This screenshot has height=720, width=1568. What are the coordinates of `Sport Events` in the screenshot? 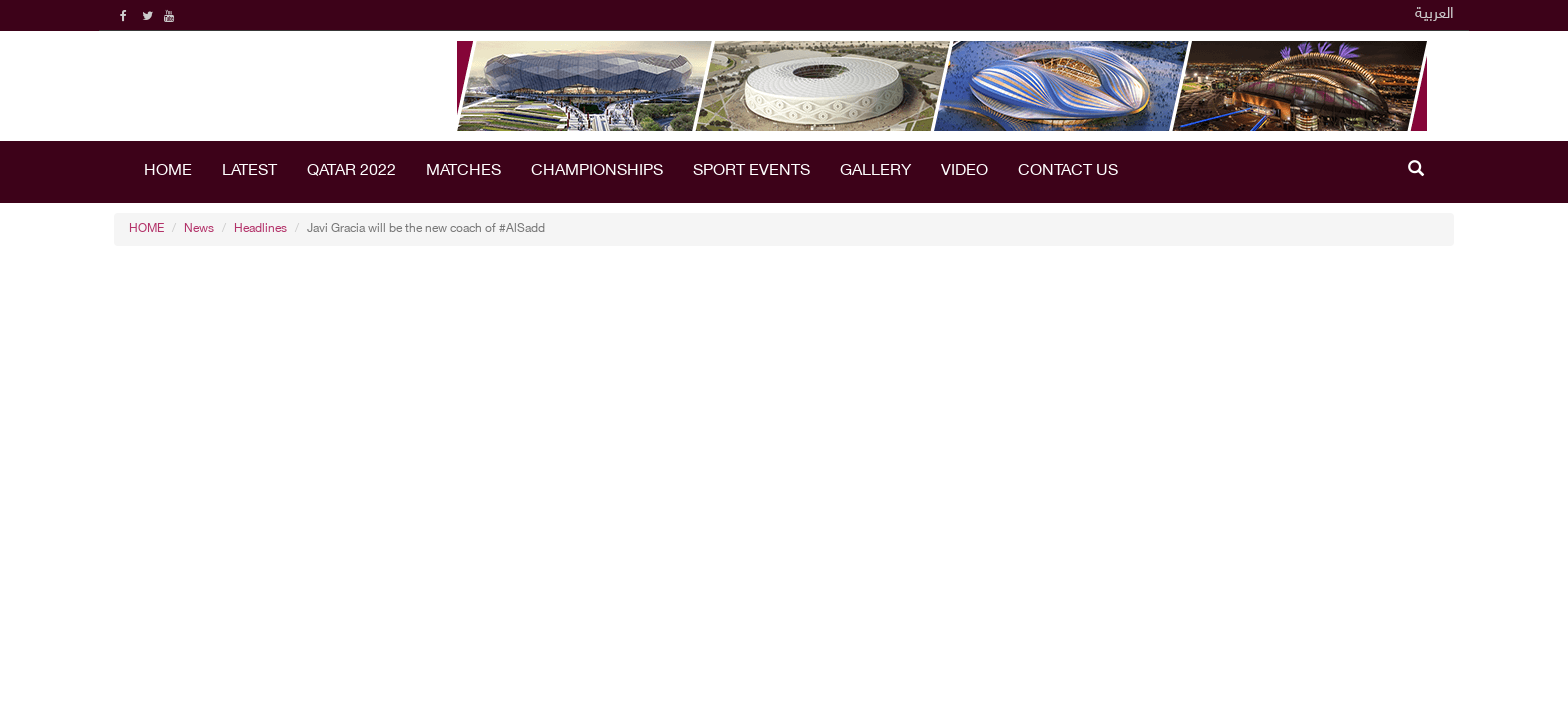 It's located at (751, 171).